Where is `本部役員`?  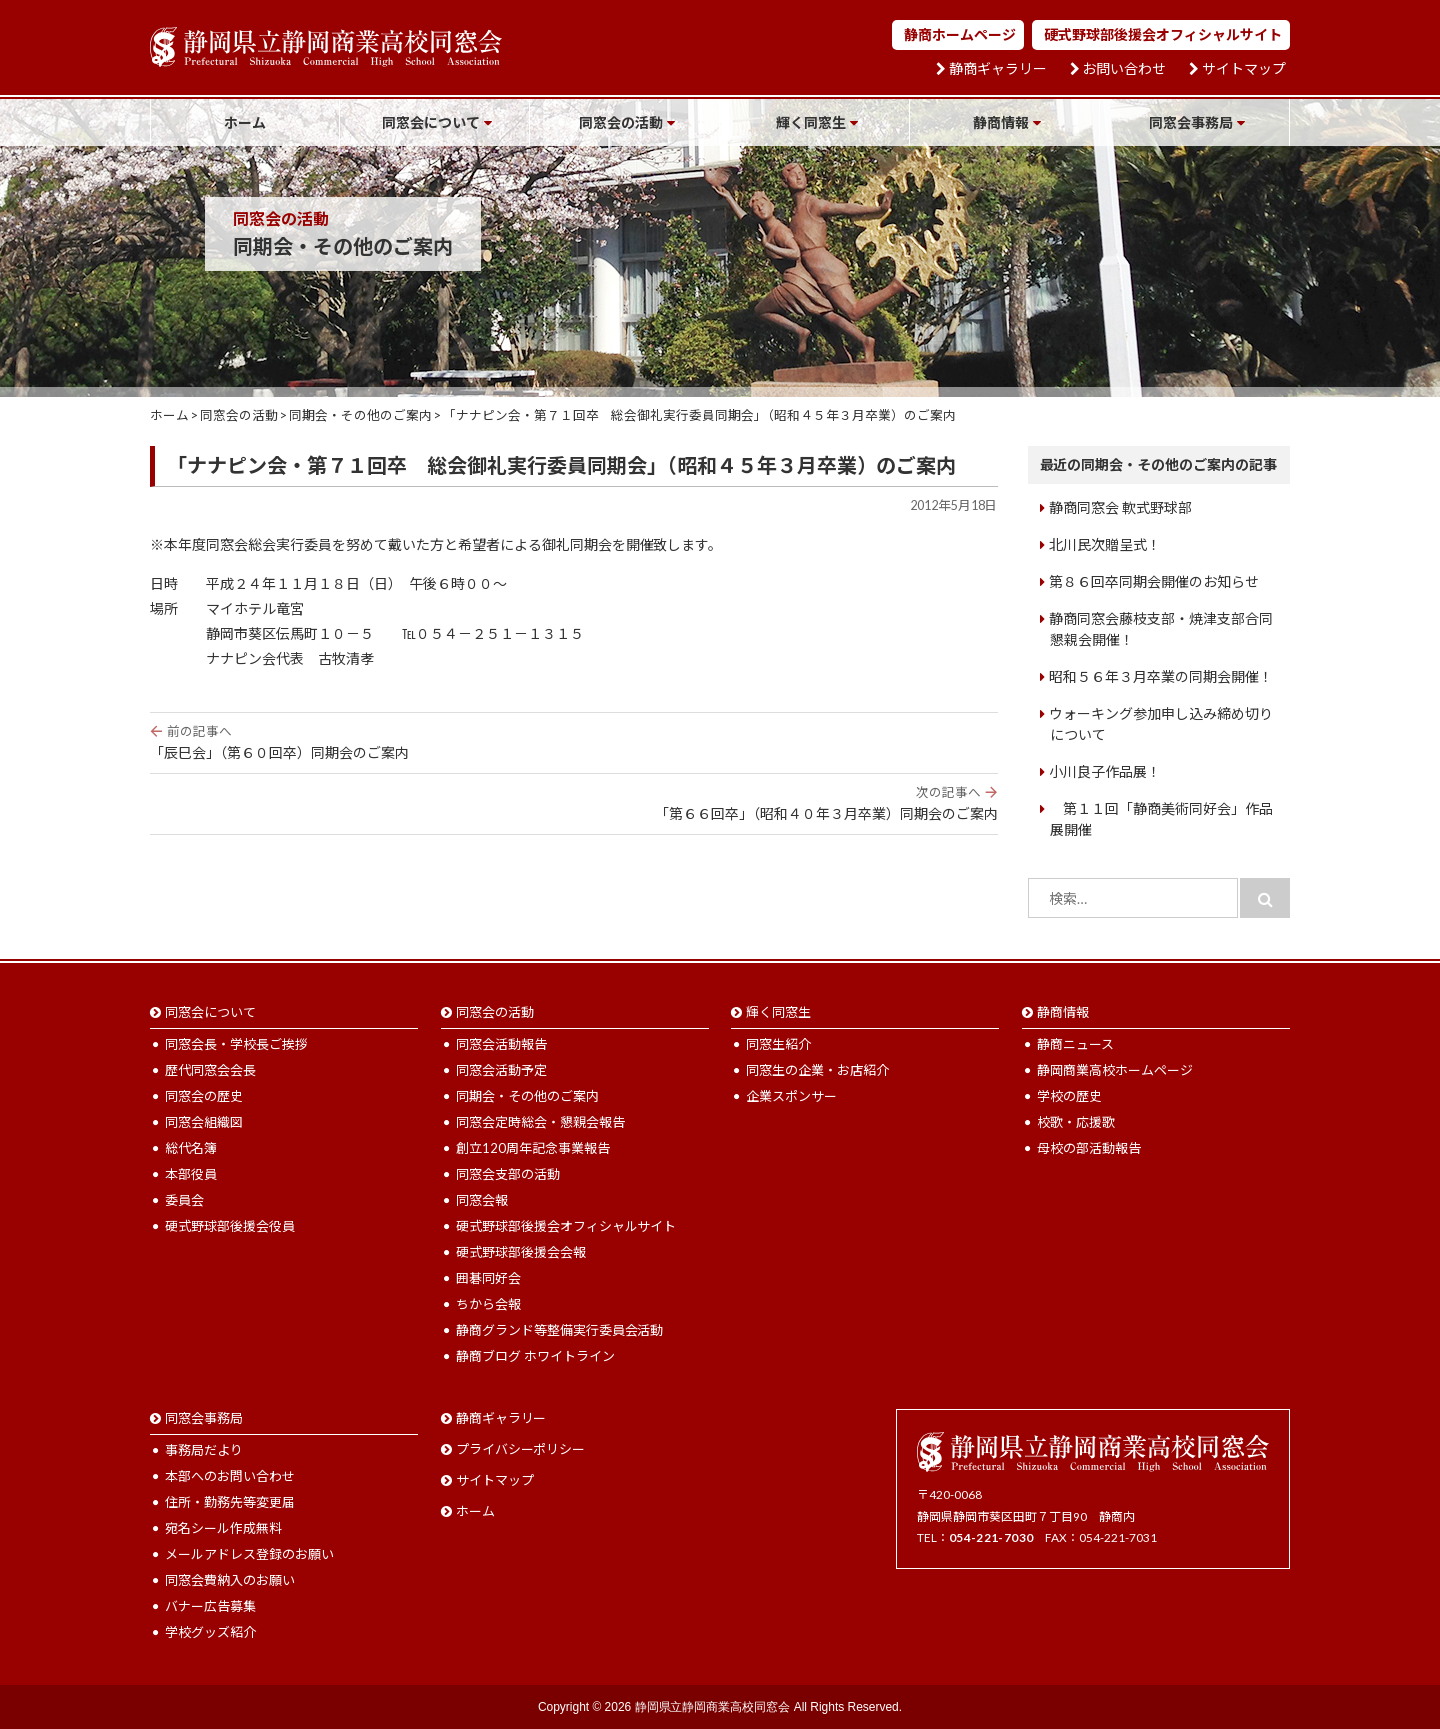
本部役員 is located at coordinates (191, 1174).